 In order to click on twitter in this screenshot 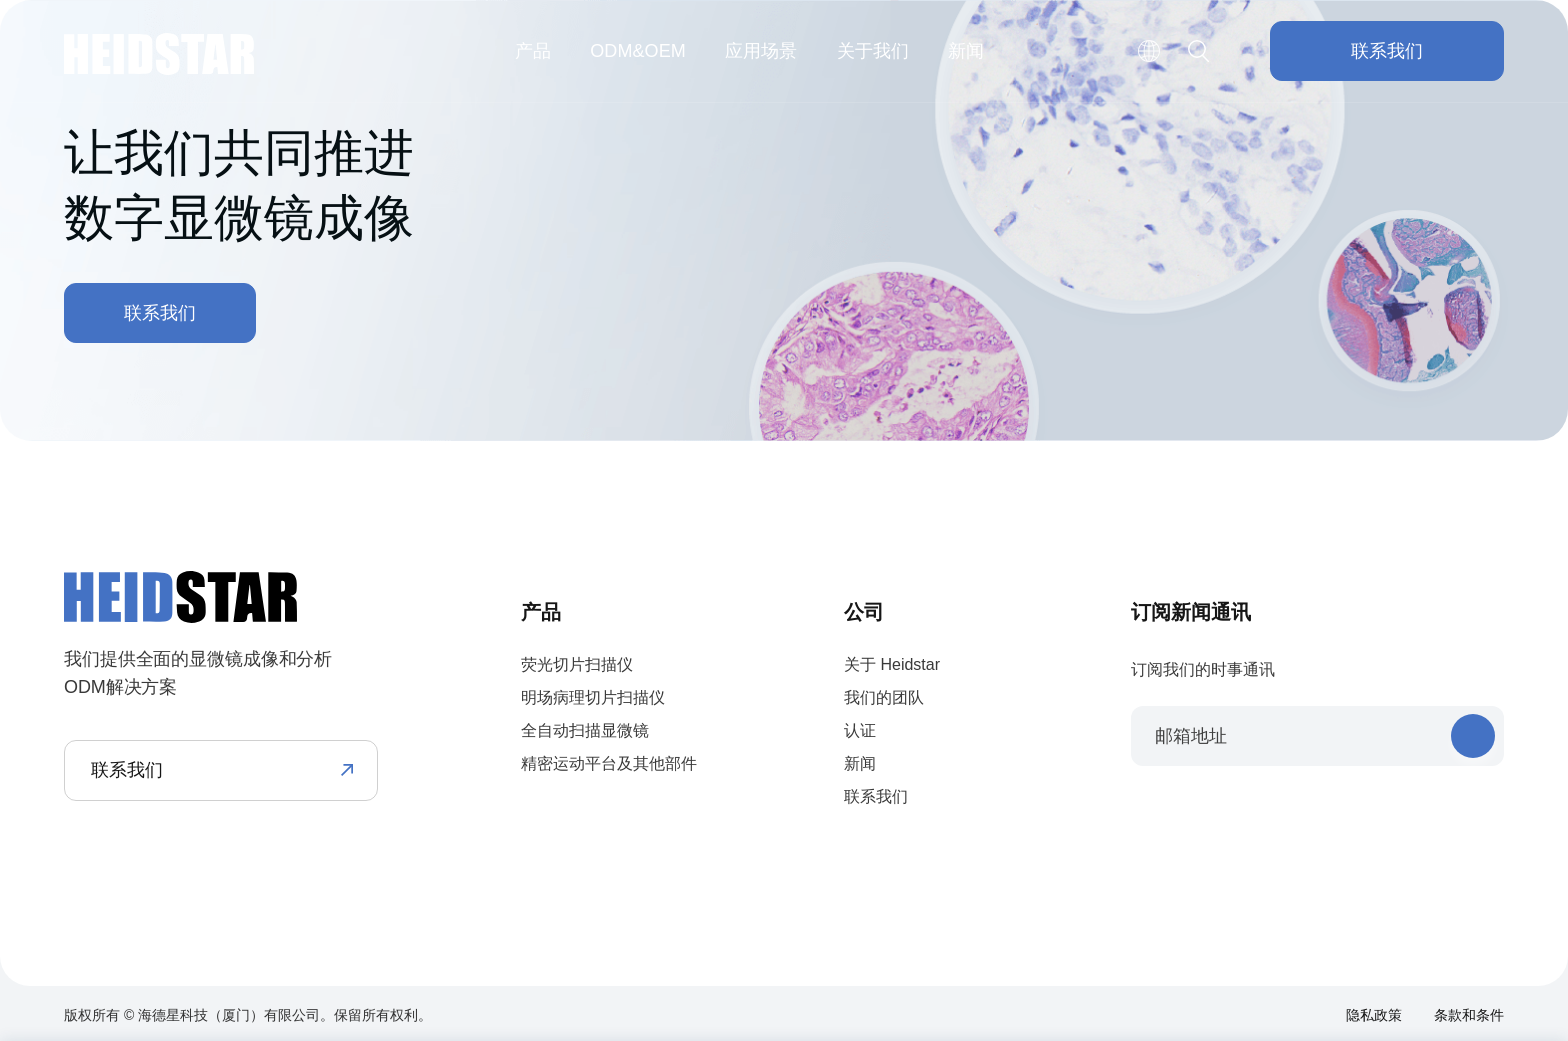, I will do `click(1205, 810)`.